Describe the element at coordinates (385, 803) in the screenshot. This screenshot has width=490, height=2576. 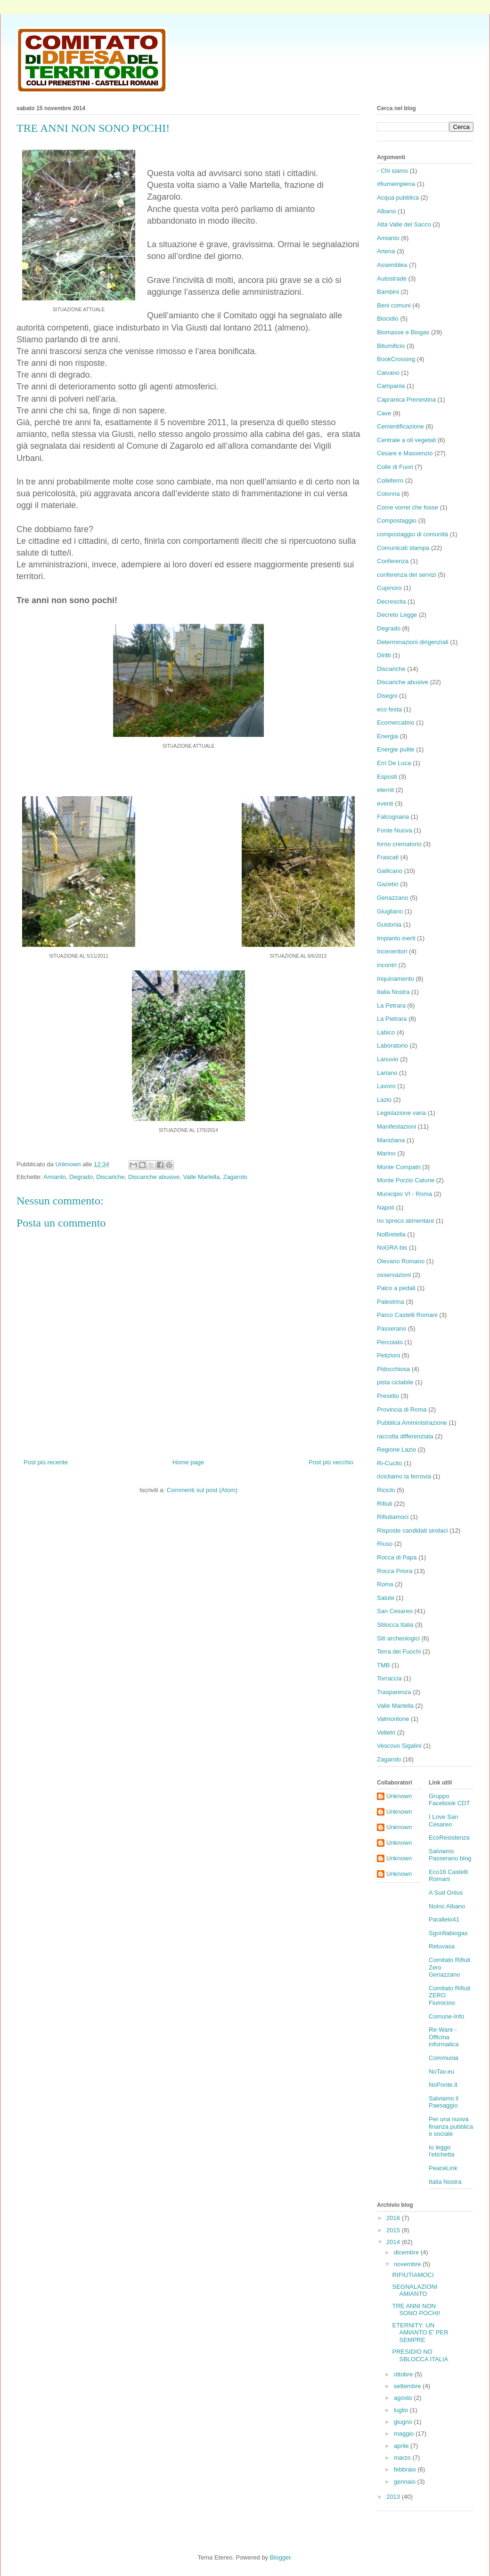
I see `eventi` at that location.